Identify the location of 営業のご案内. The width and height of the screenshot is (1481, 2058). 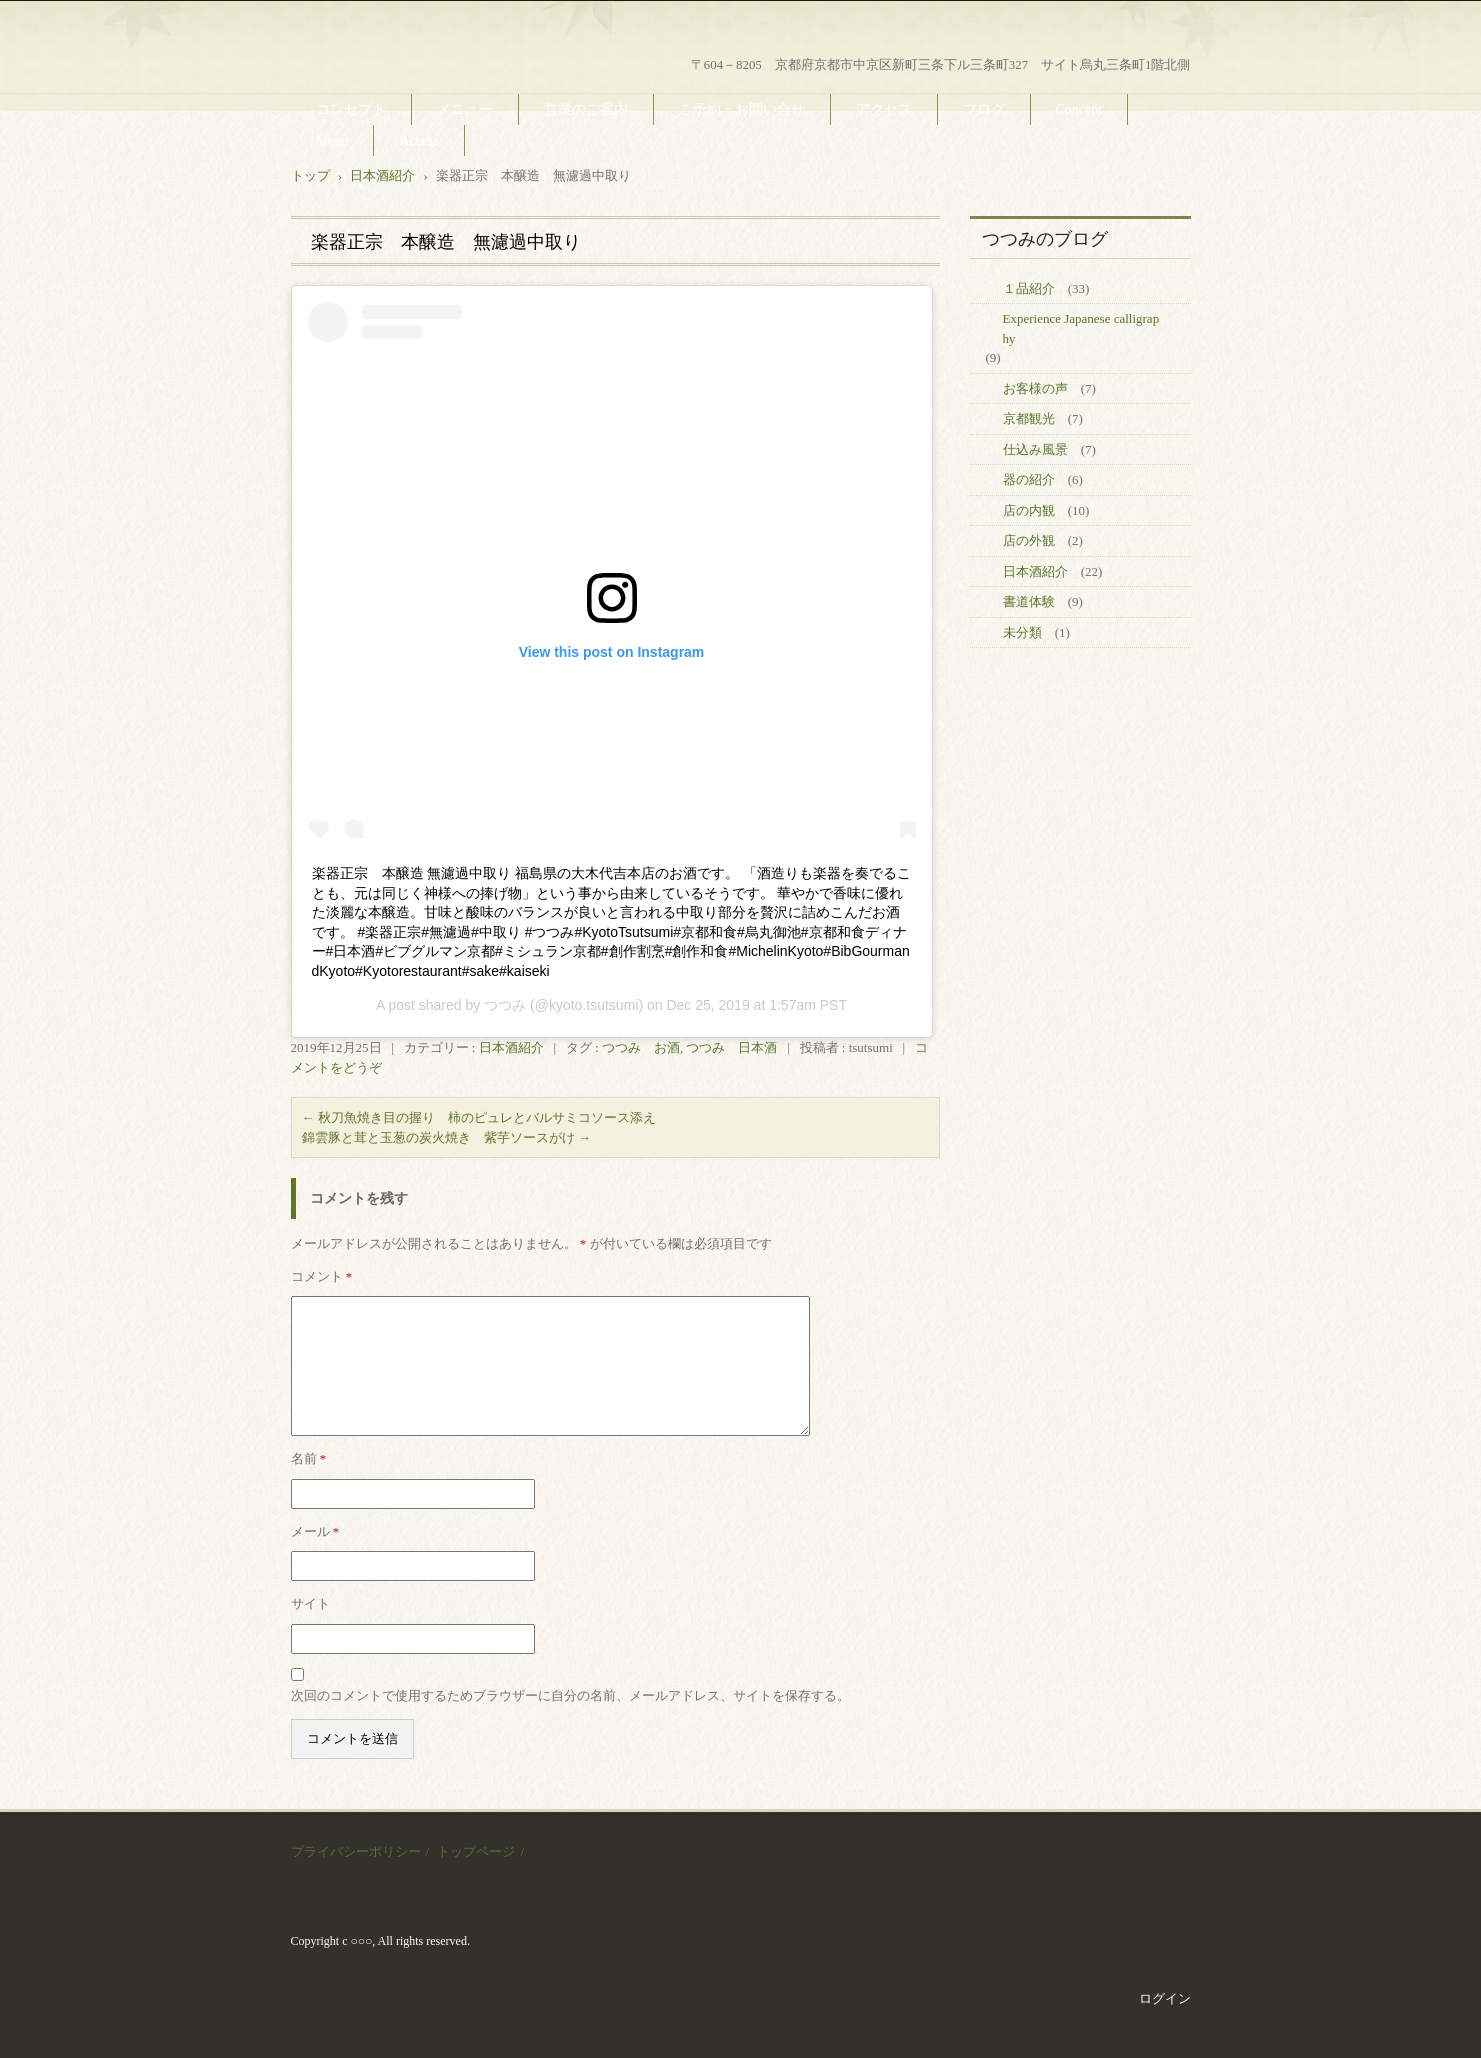
(586, 109).